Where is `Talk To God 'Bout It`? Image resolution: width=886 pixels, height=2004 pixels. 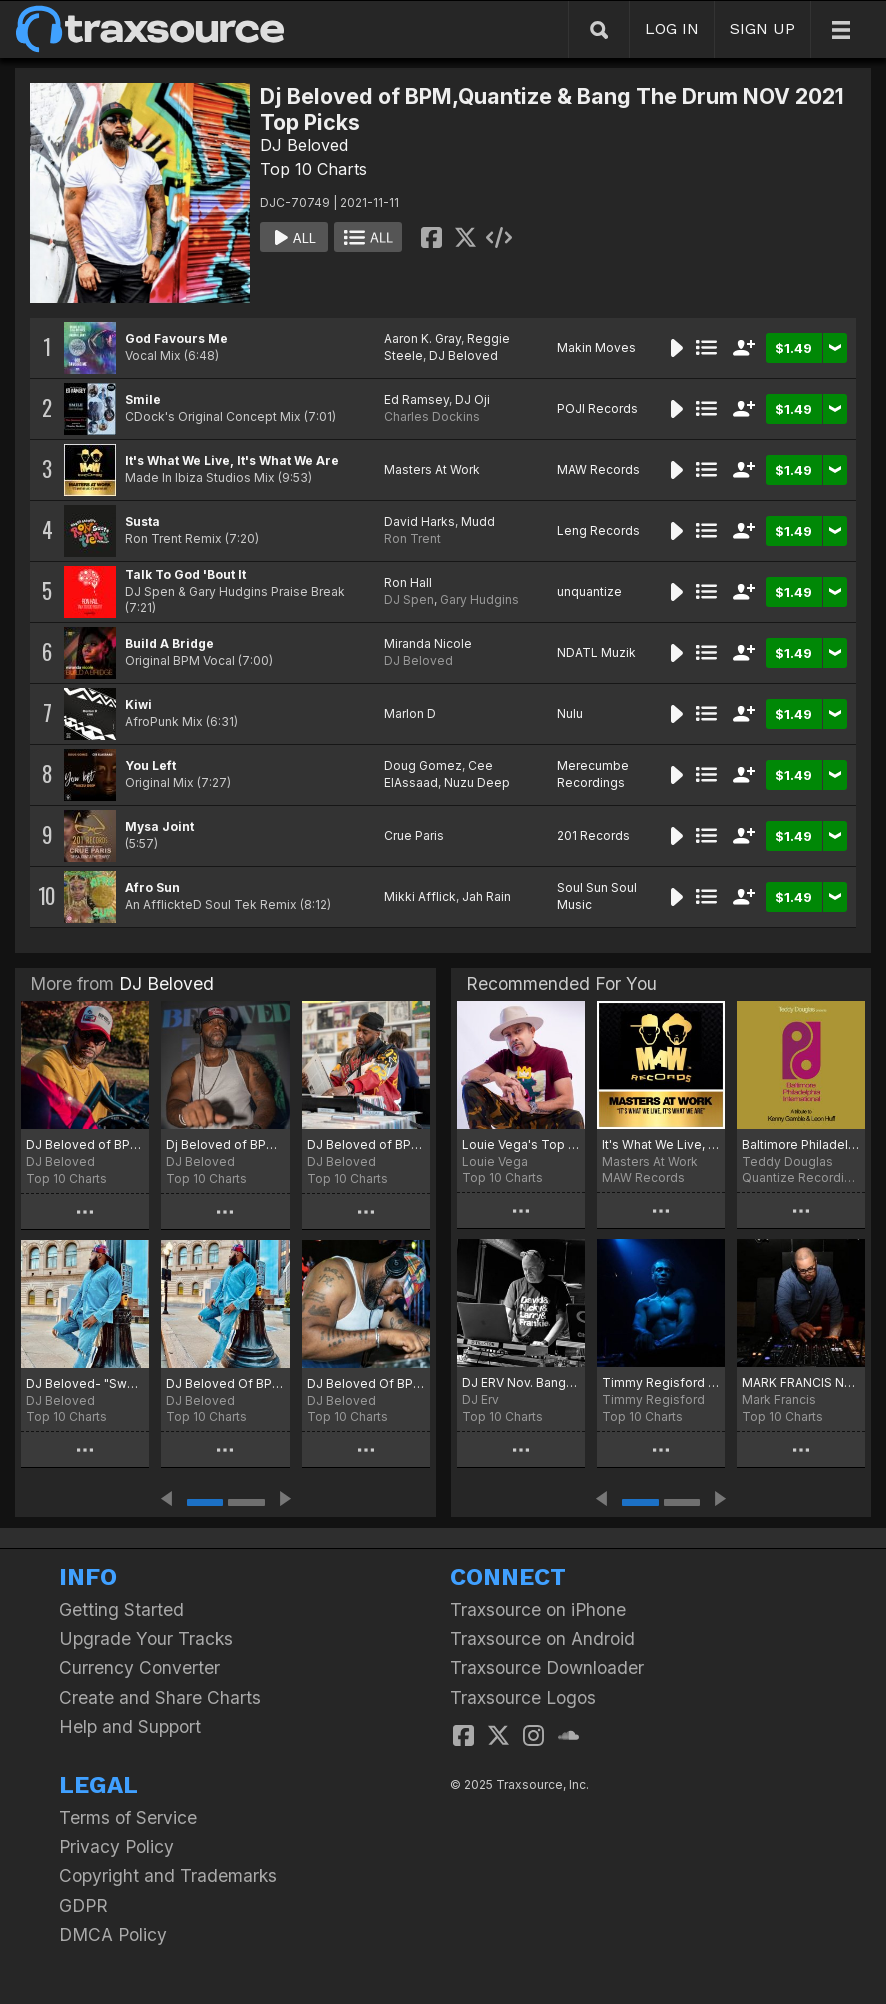 Talk To God 'Bout It is located at coordinates (185, 574).